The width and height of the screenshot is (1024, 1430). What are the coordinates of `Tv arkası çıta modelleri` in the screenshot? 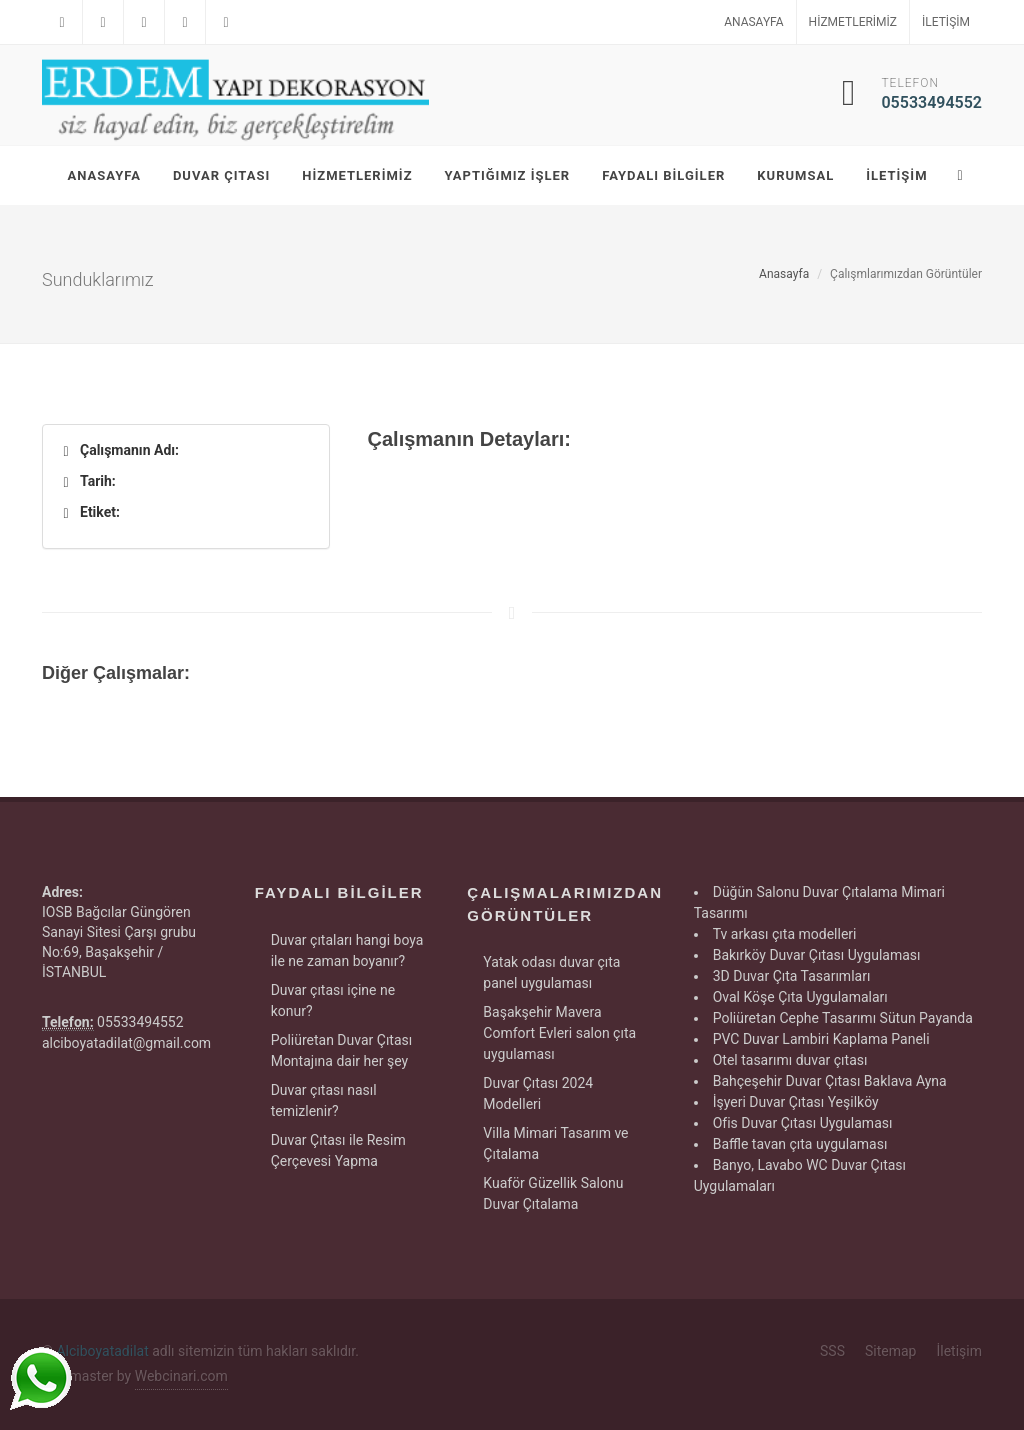 It's located at (785, 934).